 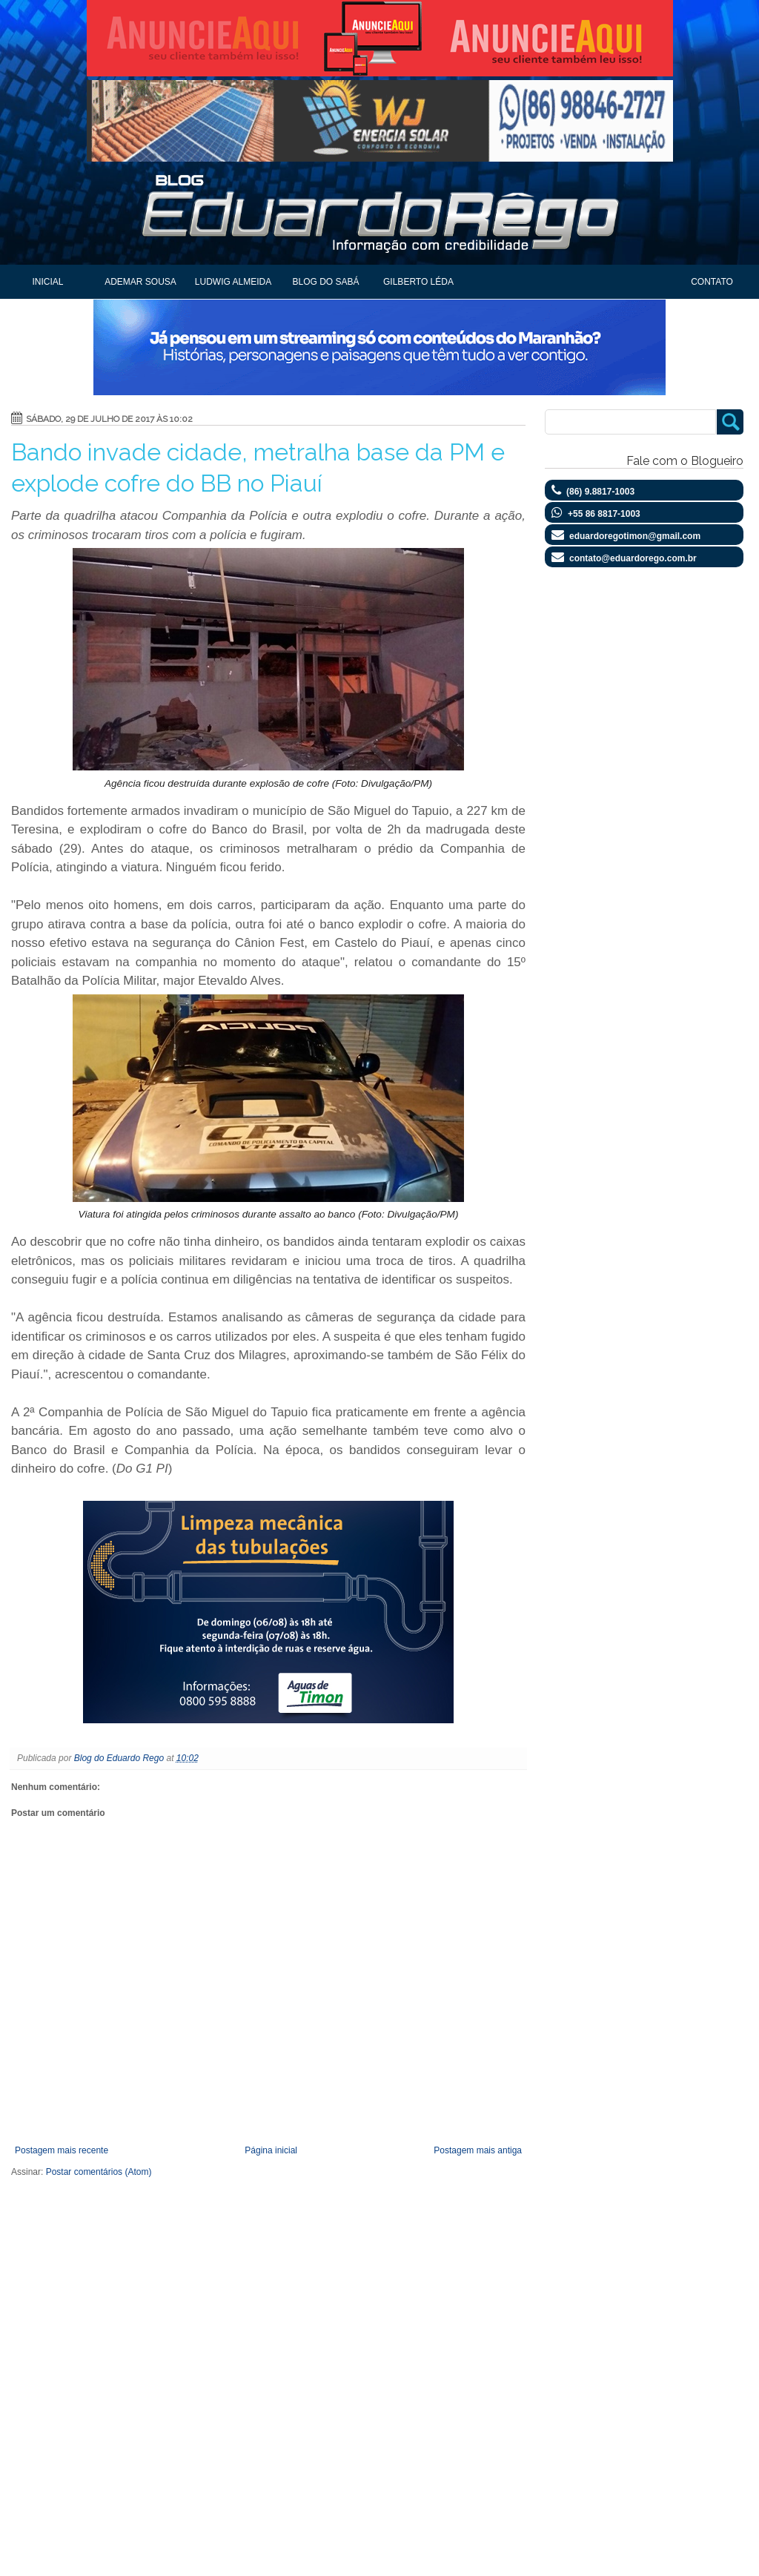 What do you see at coordinates (712, 282) in the screenshot?
I see `Contato` at bounding box center [712, 282].